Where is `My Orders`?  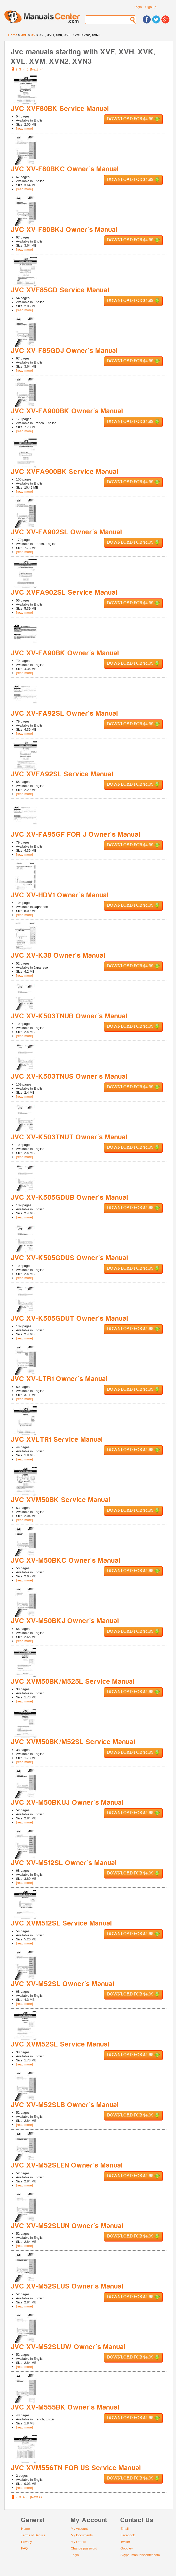 My Orders is located at coordinates (78, 2542).